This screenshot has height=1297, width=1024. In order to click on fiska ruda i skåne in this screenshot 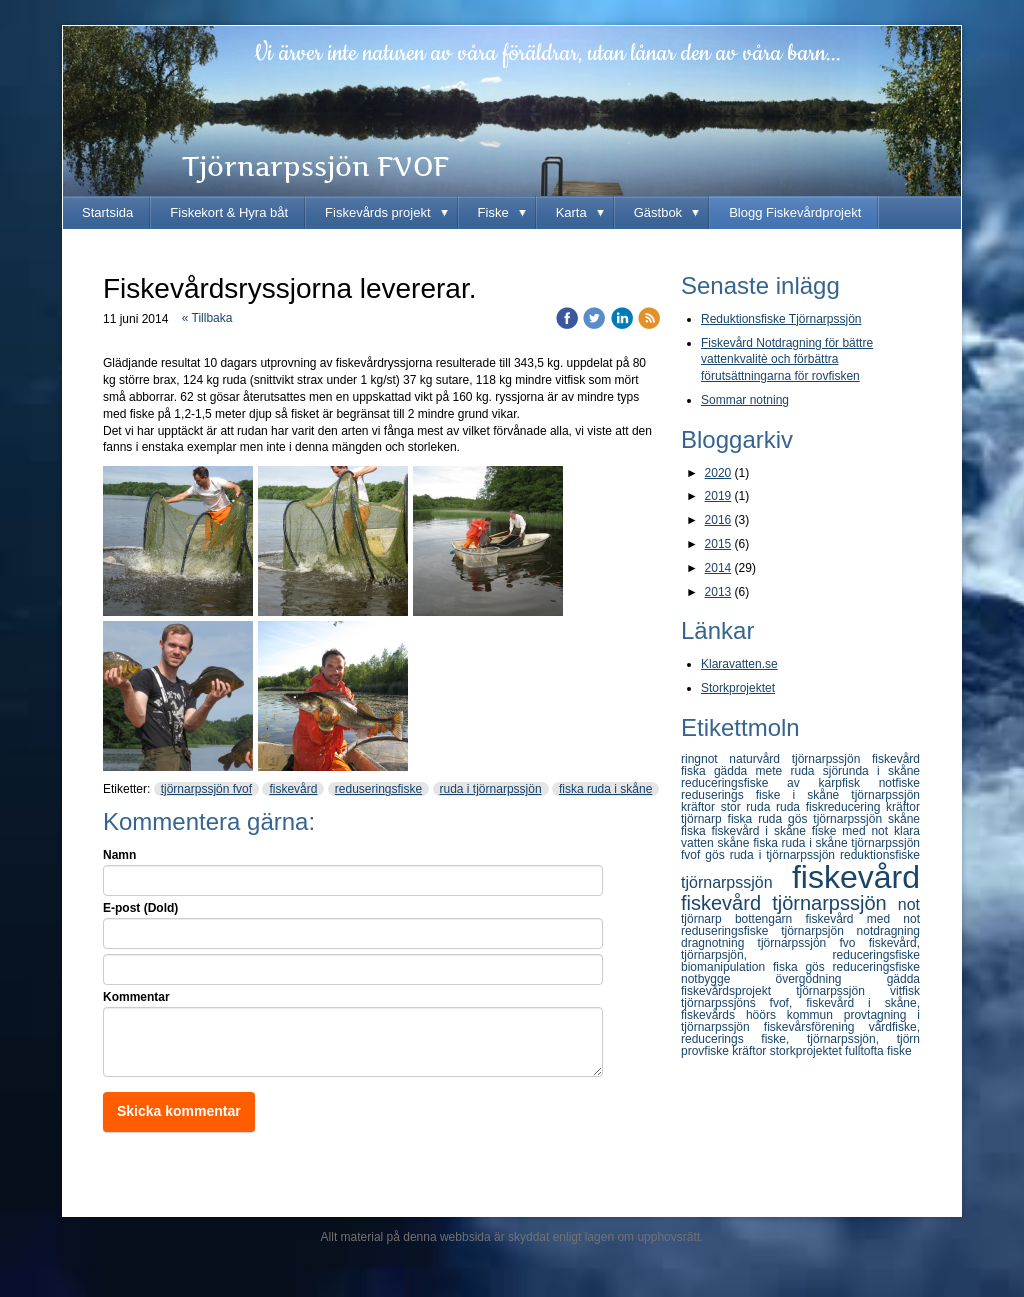, I will do `click(605, 789)`.